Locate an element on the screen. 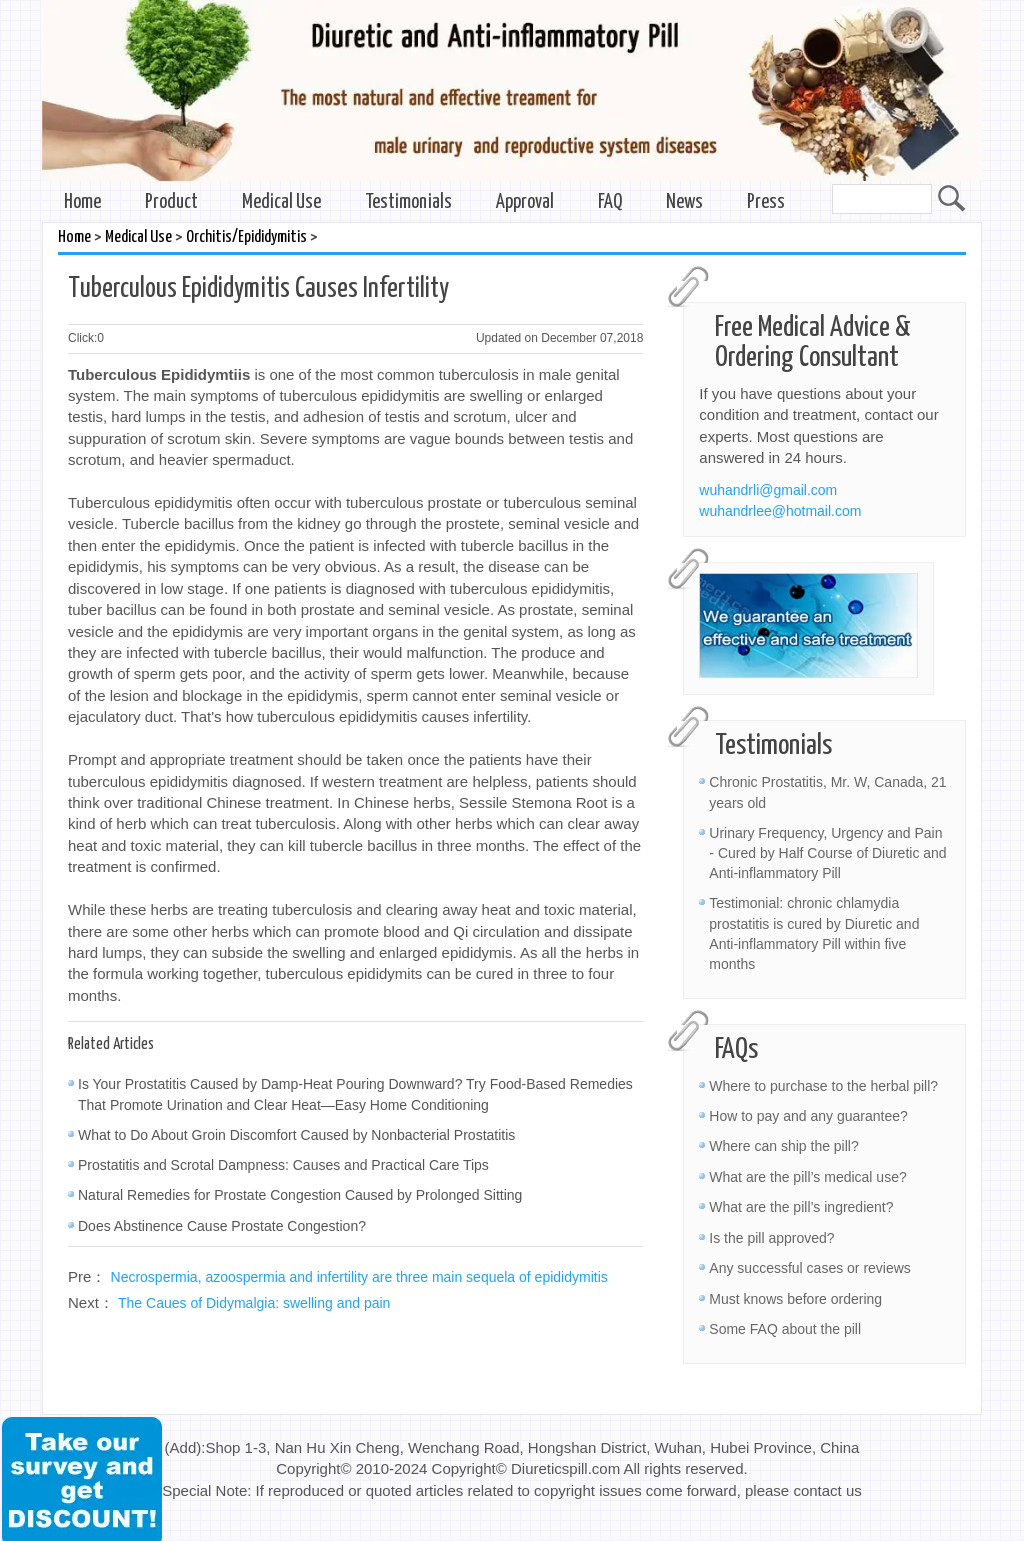  Approval is located at coordinates (525, 202).